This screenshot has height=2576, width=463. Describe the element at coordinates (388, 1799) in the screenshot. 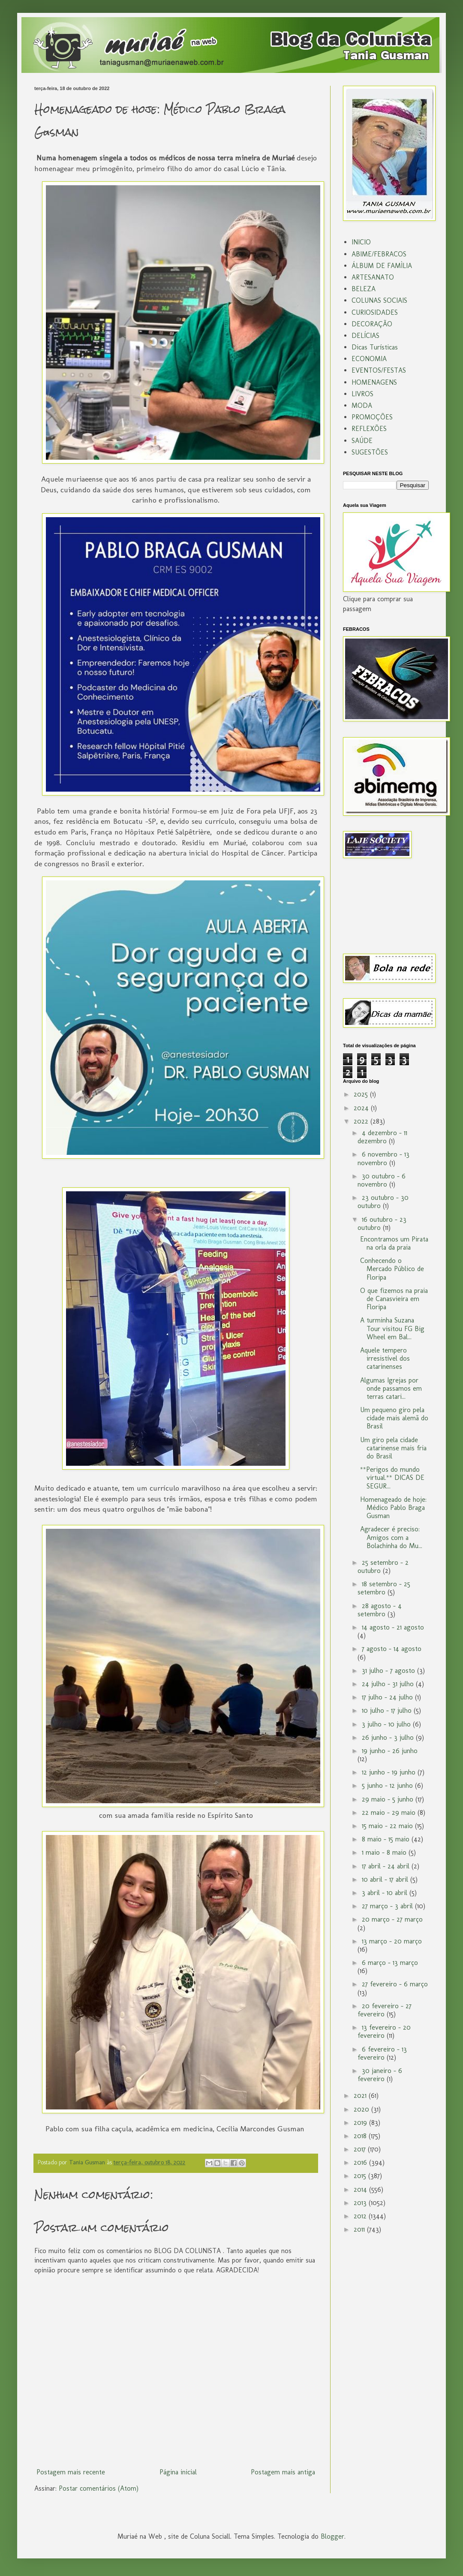

I see `29 maio - 5 junho` at that location.